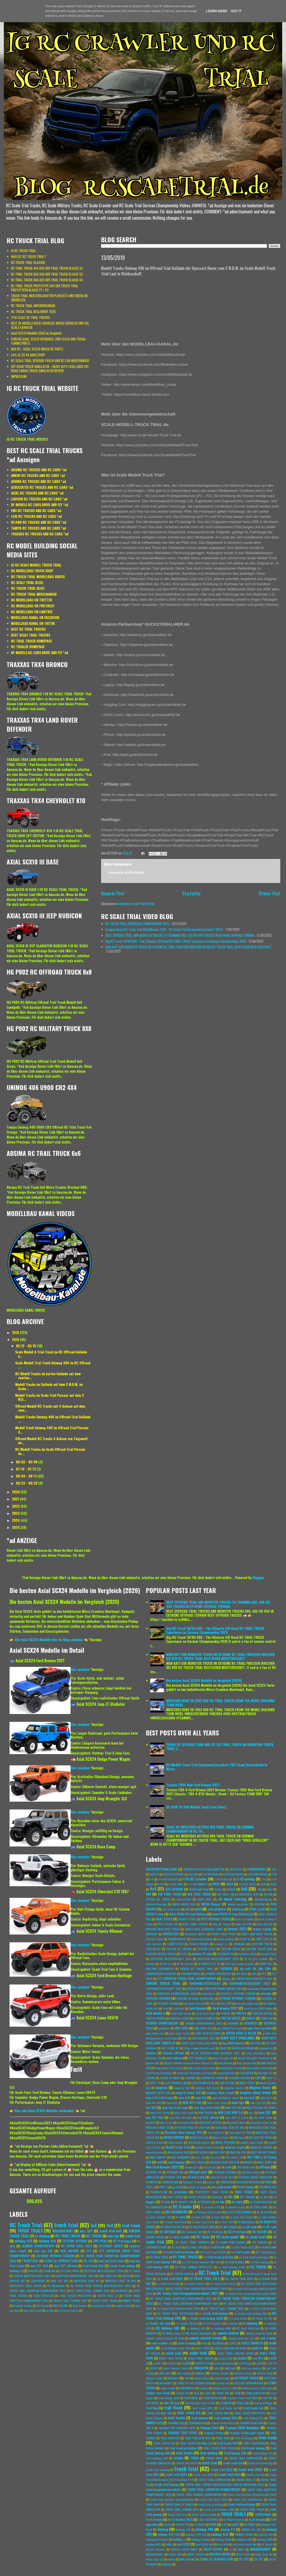 Image resolution: width=286 pixels, height=2576 pixels. Describe the element at coordinates (255, 1968) in the screenshot. I see `ein colt für alle fälle` at that location.